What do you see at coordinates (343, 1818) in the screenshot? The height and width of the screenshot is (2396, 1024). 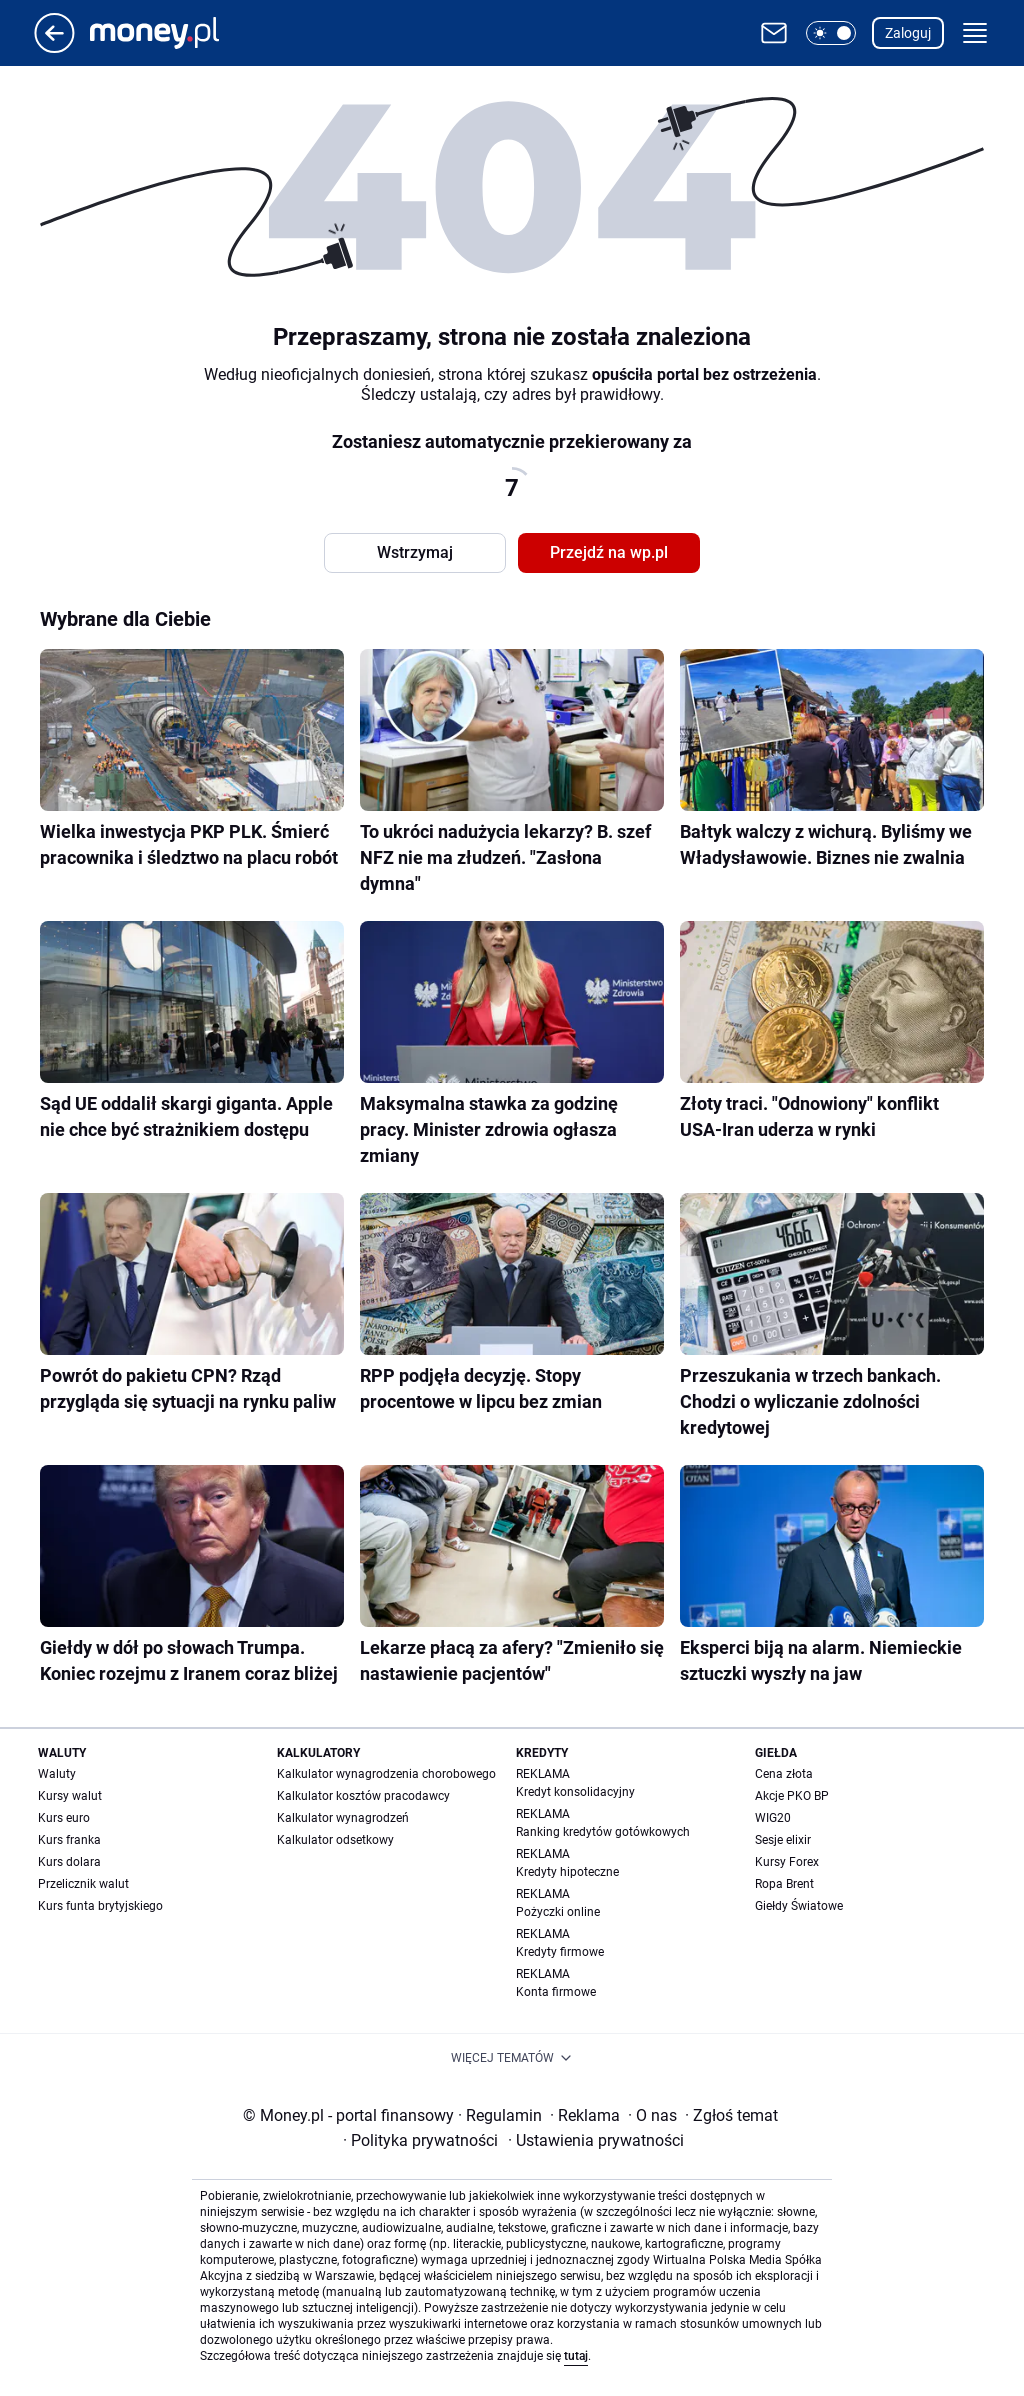 I see `Kalkulator wynagrodzeń` at bounding box center [343, 1818].